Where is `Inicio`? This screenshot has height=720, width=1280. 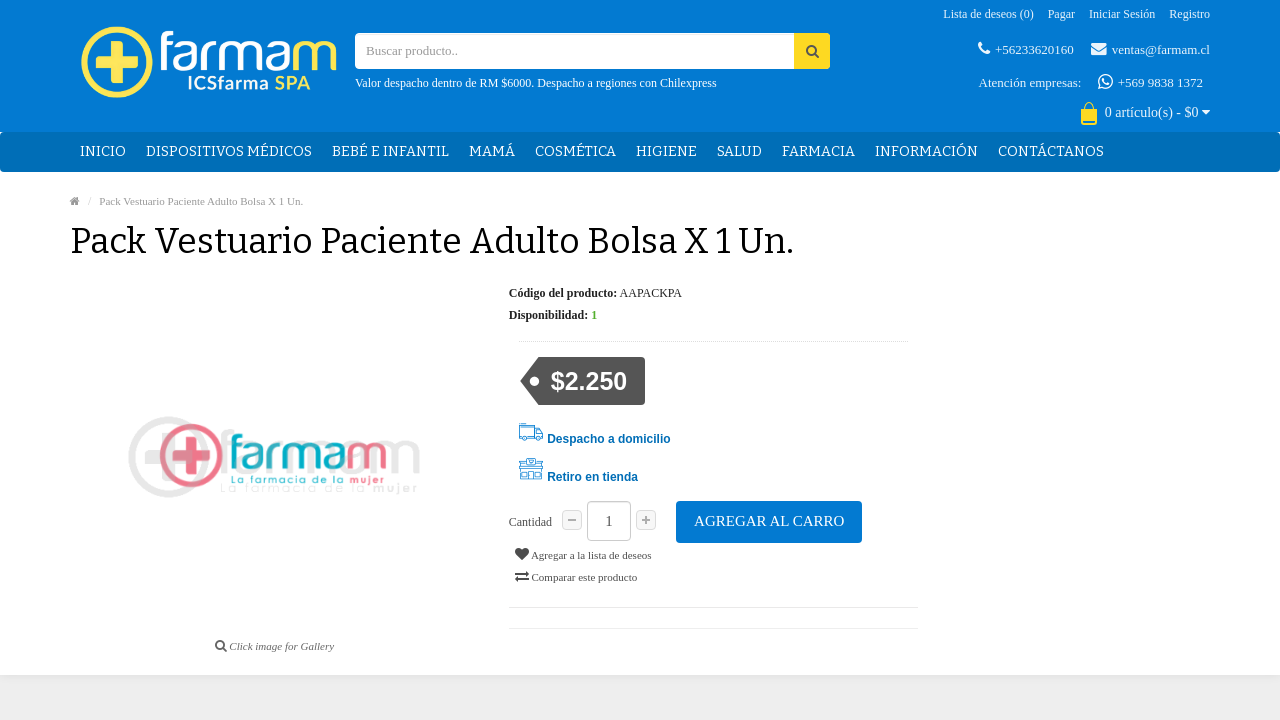
Inicio is located at coordinates (103, 151).